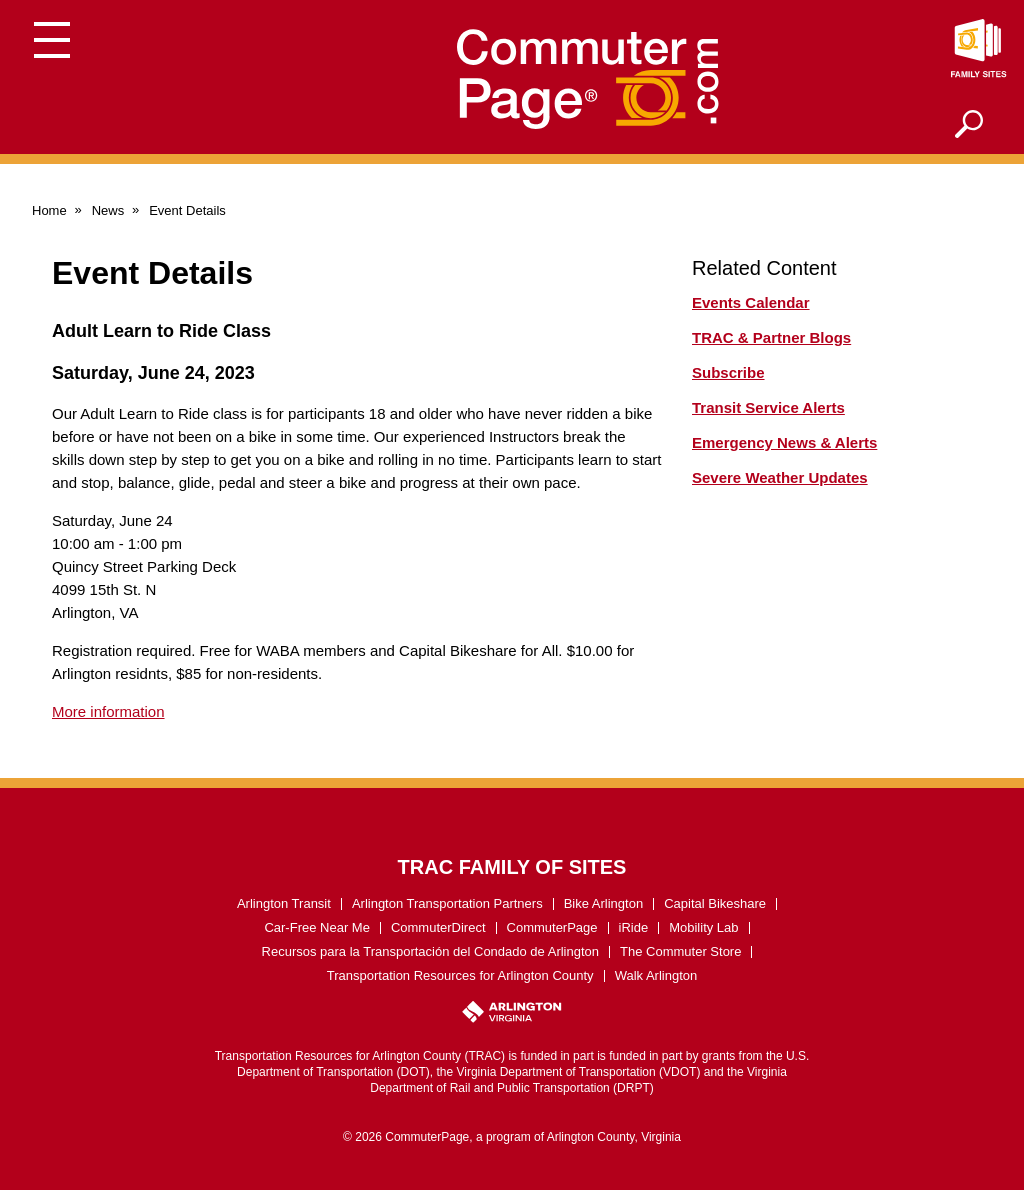  What do you see at coordinates (460, 975) in the screenshot?
I see `Transportation Resources for Arlington County` at bounding box center [460, 975].